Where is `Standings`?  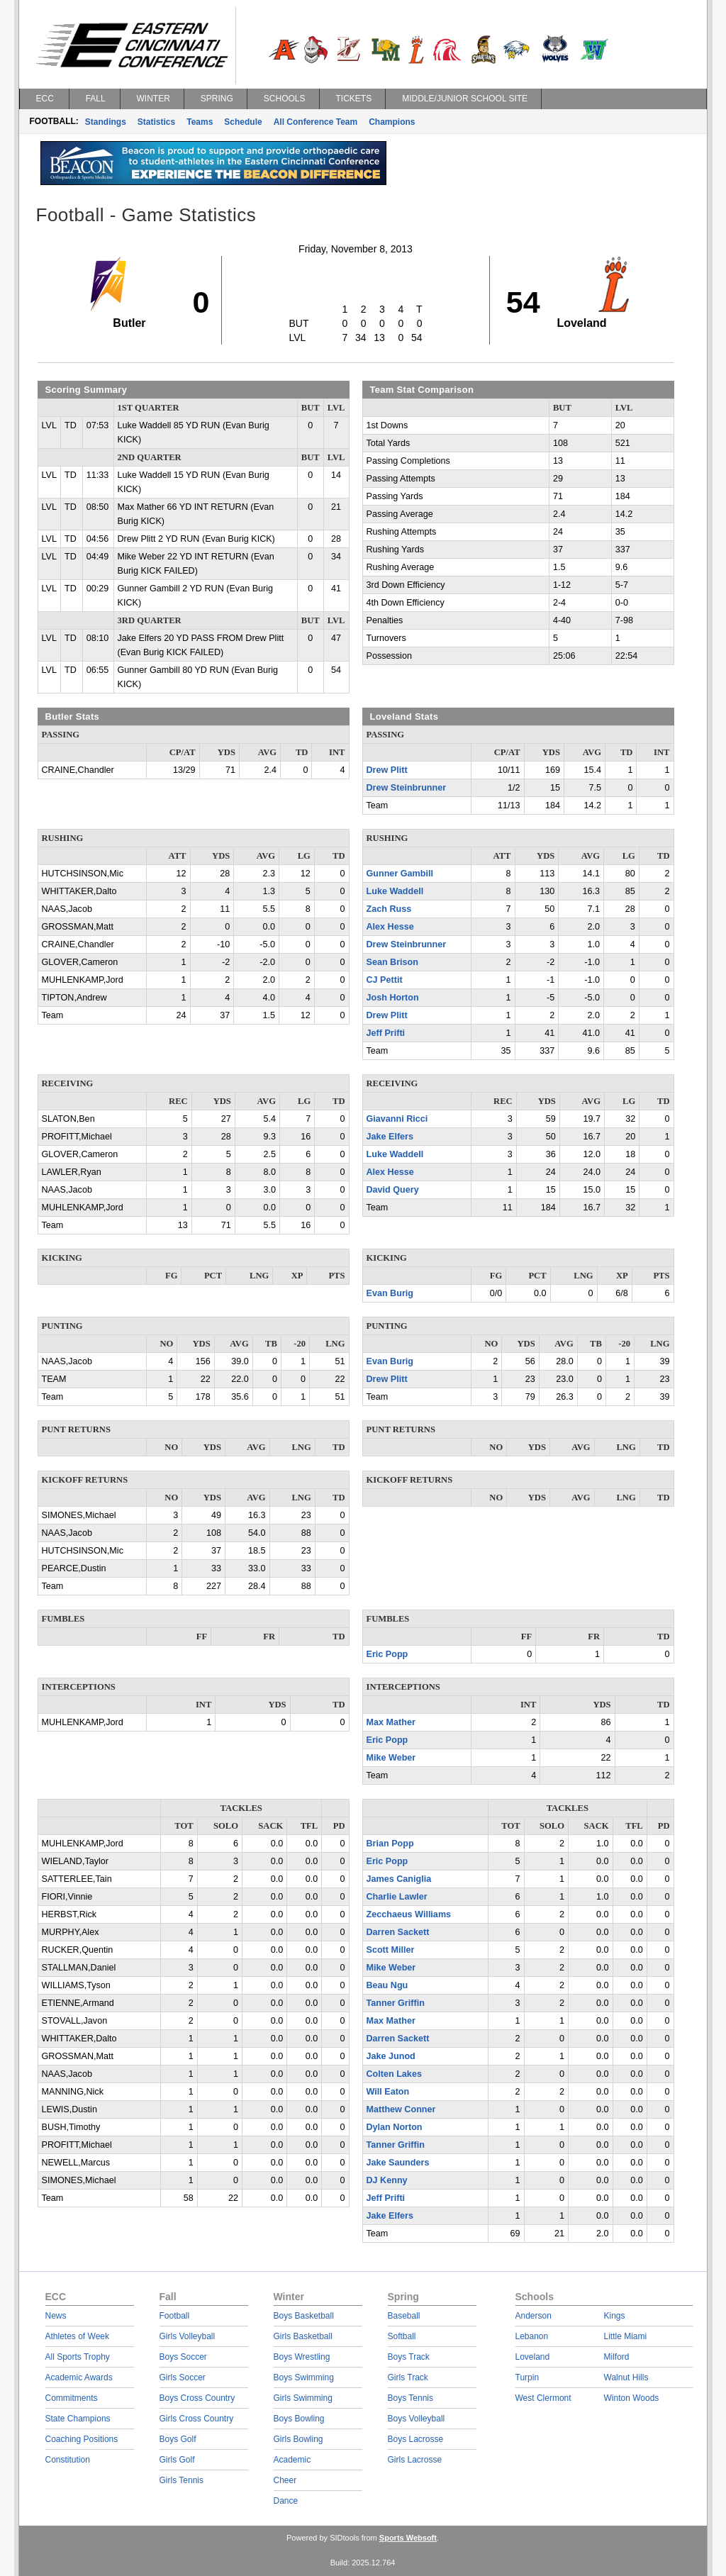 Standings is located at coordinates (105, 122).